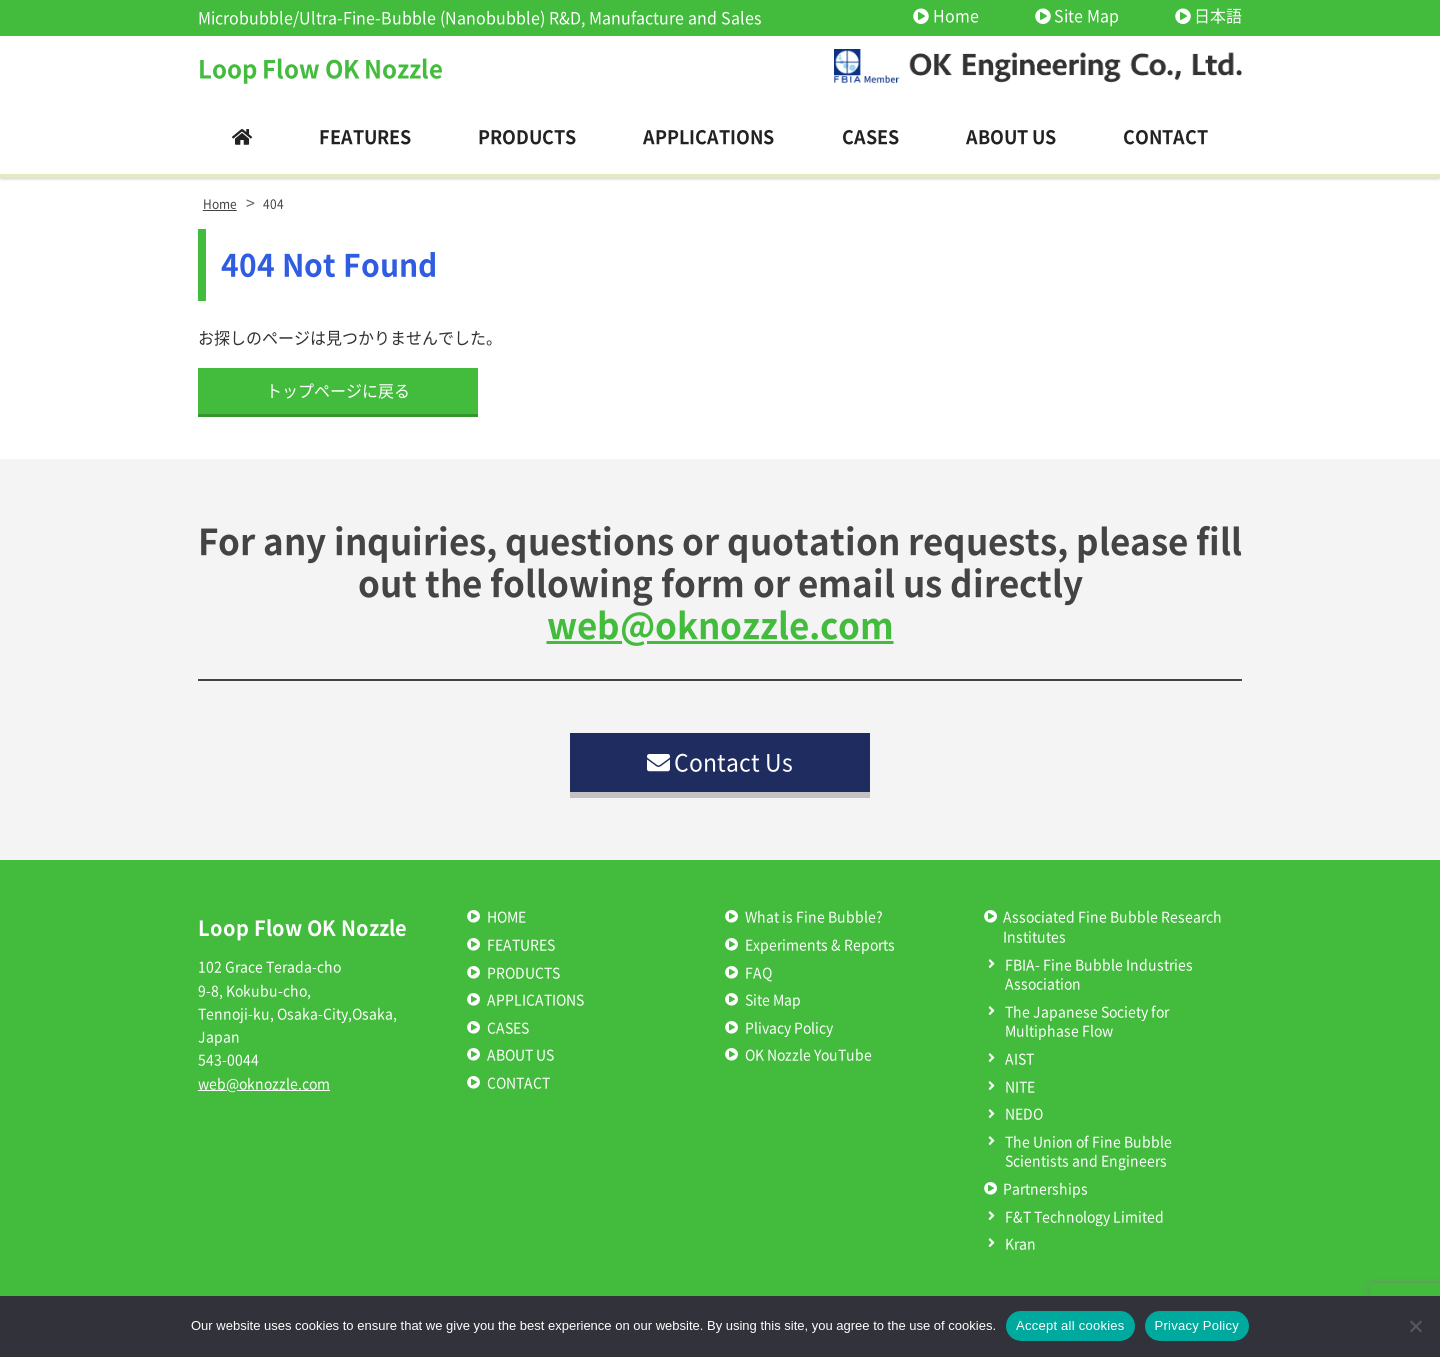  Describe the element at coordinates (1086, 16) in the screenshot. I see `Site Map` at that location.